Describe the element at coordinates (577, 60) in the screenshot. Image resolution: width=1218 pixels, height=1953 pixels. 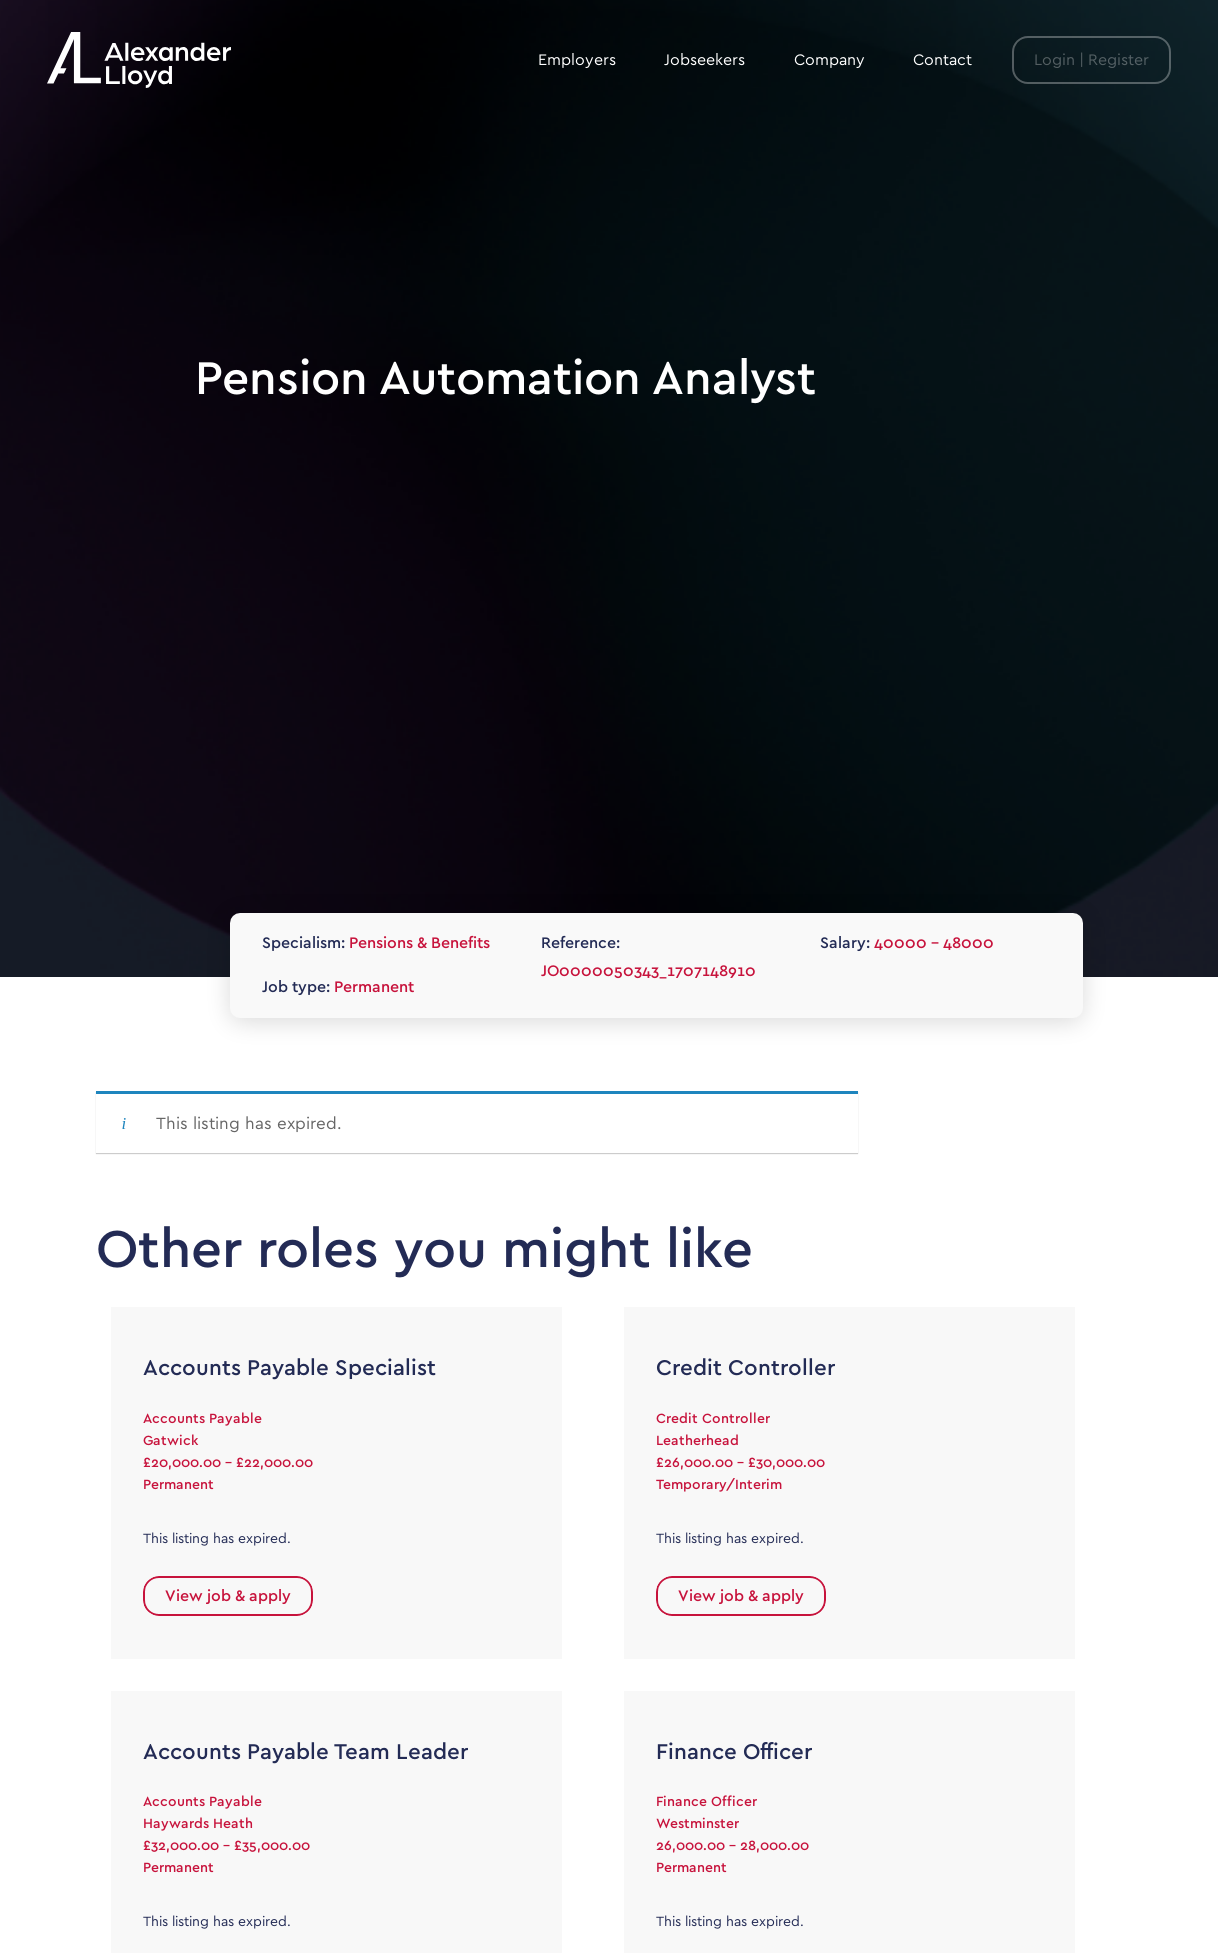
I see `Employers` at that location.